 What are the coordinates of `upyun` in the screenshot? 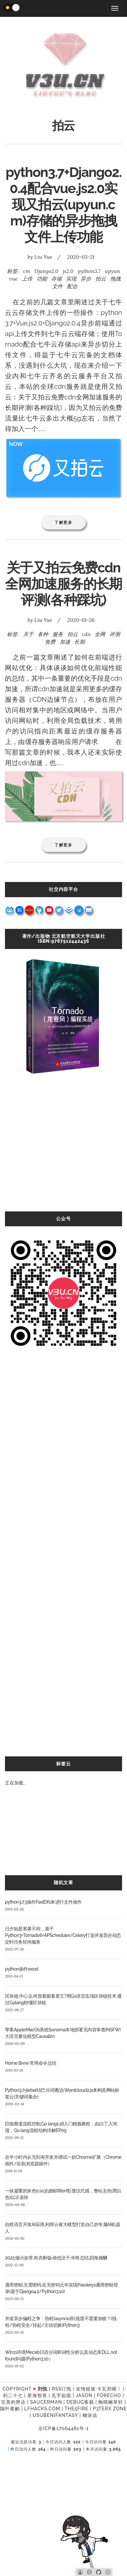 It's located at (112, 271).